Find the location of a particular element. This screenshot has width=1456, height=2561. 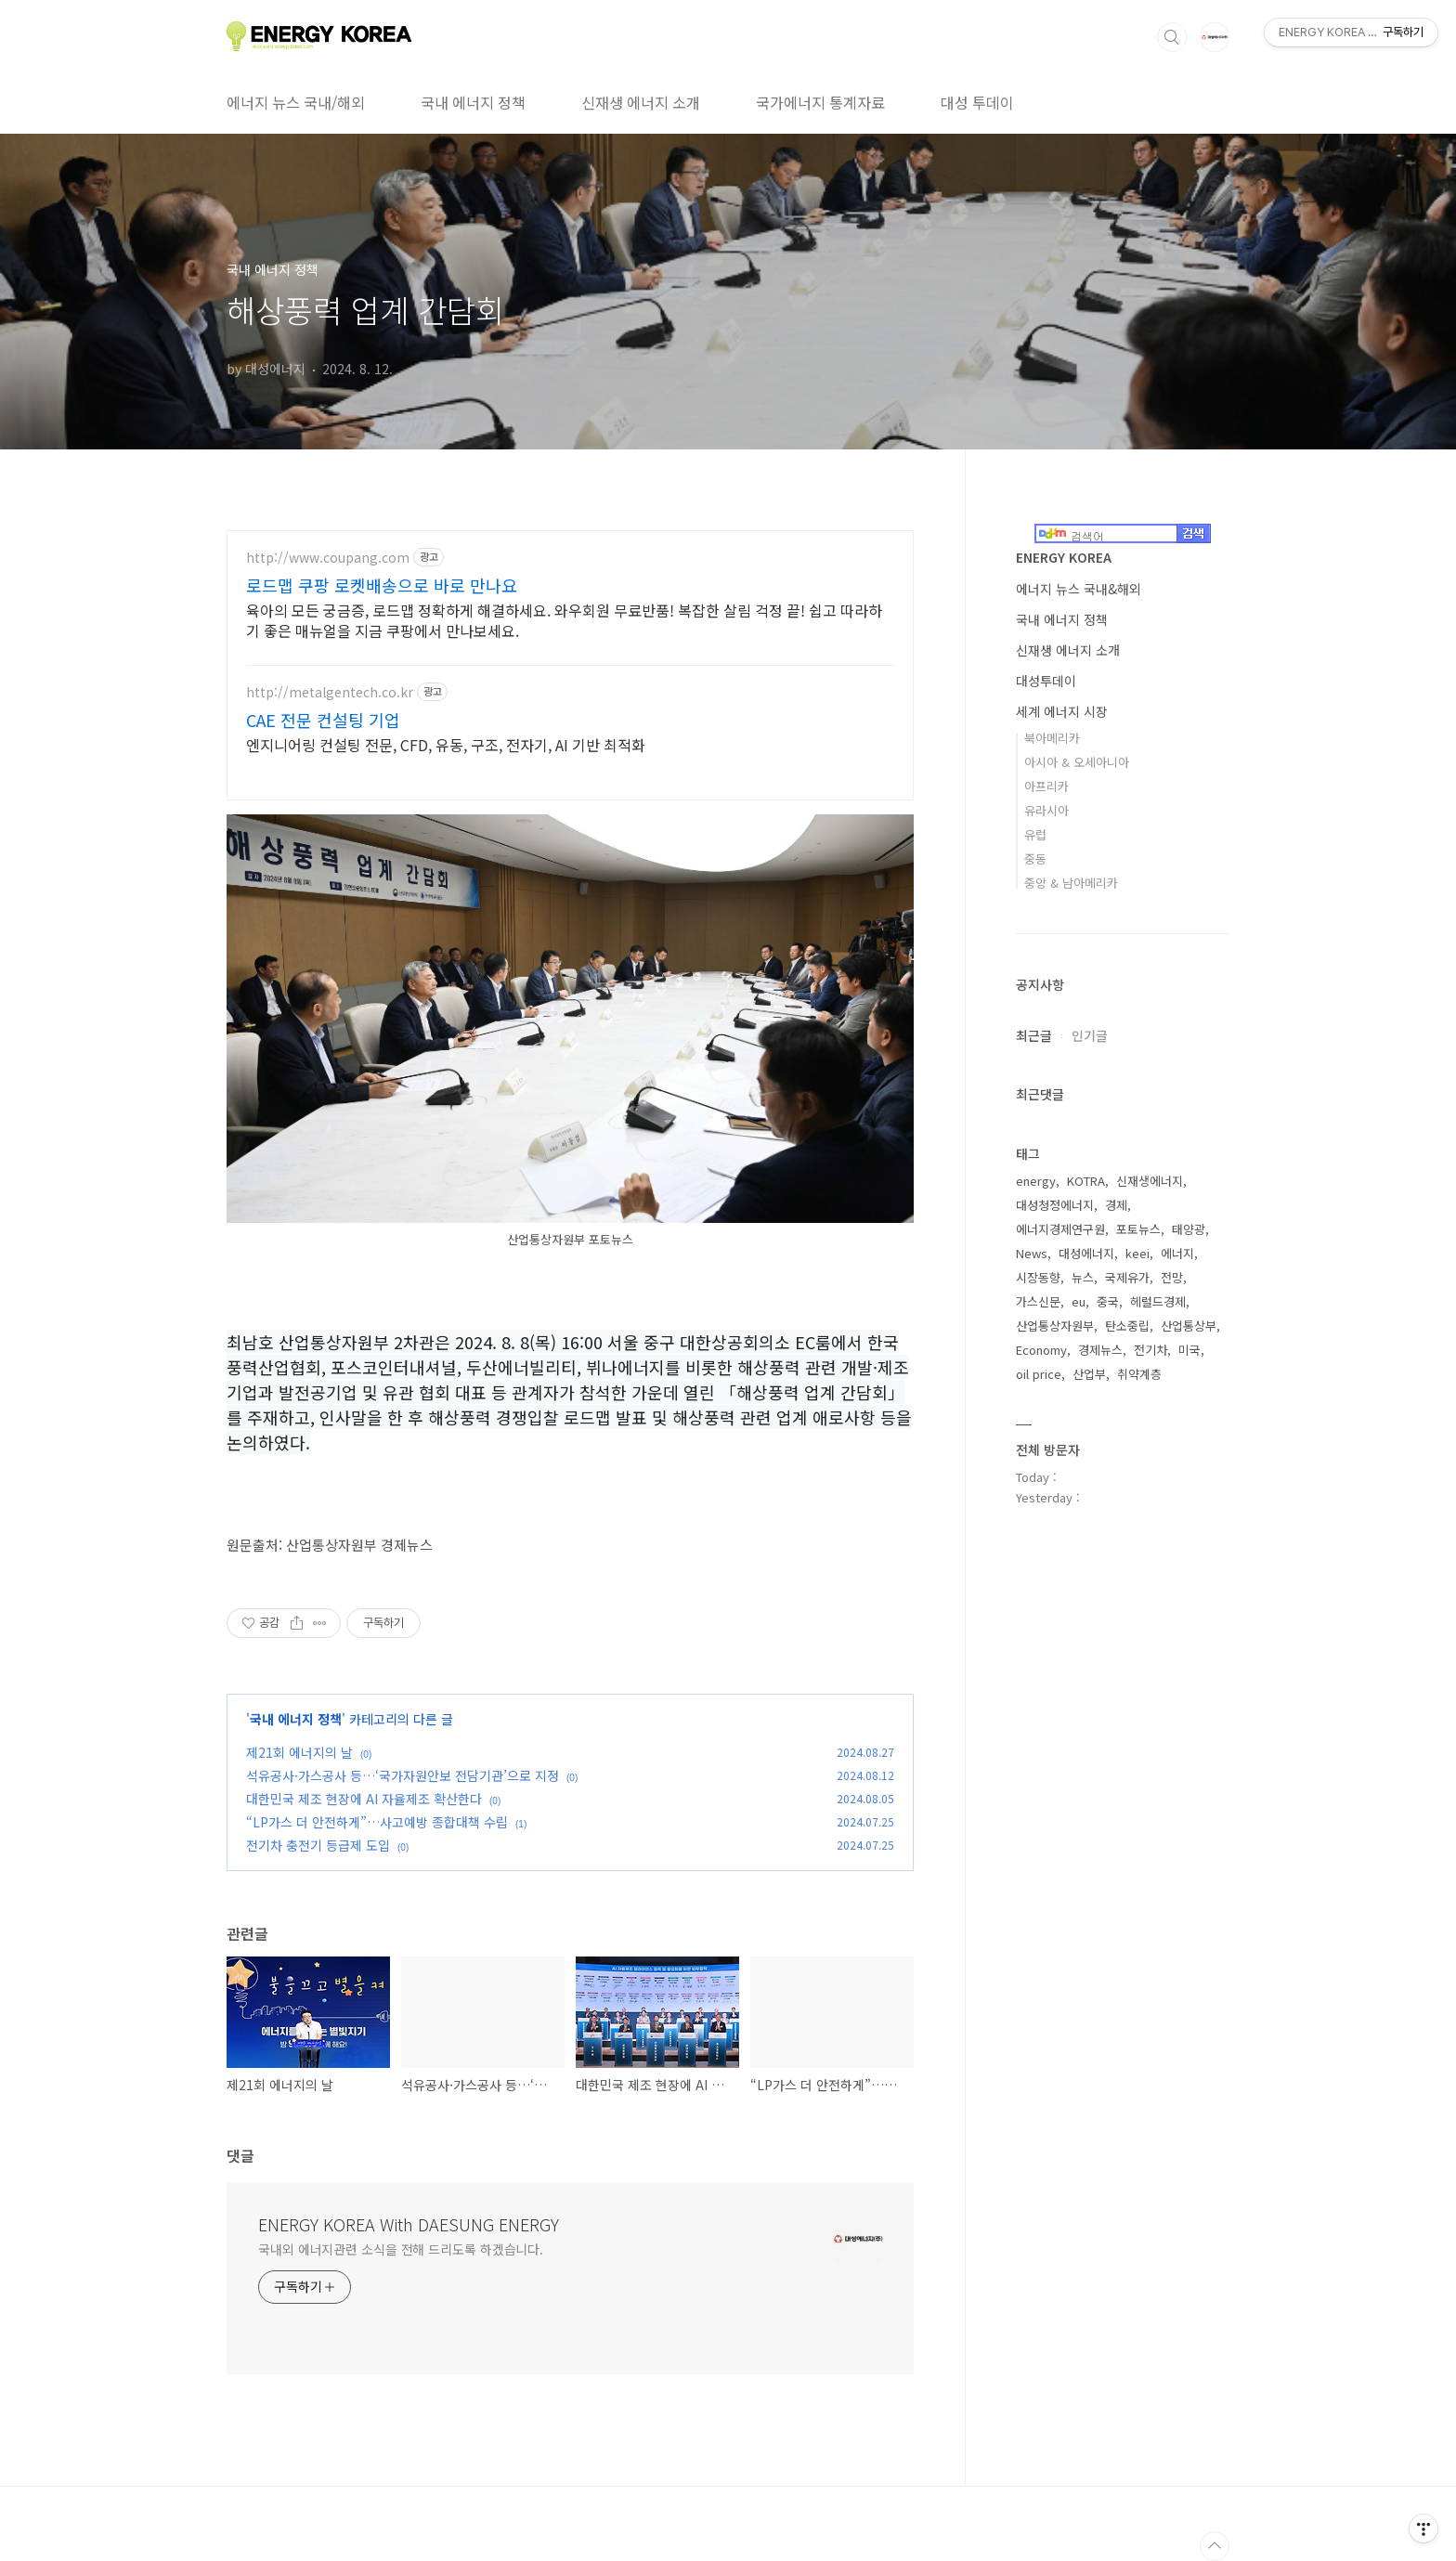

국내 에너지 정책 is located at coordinates (473, 102).